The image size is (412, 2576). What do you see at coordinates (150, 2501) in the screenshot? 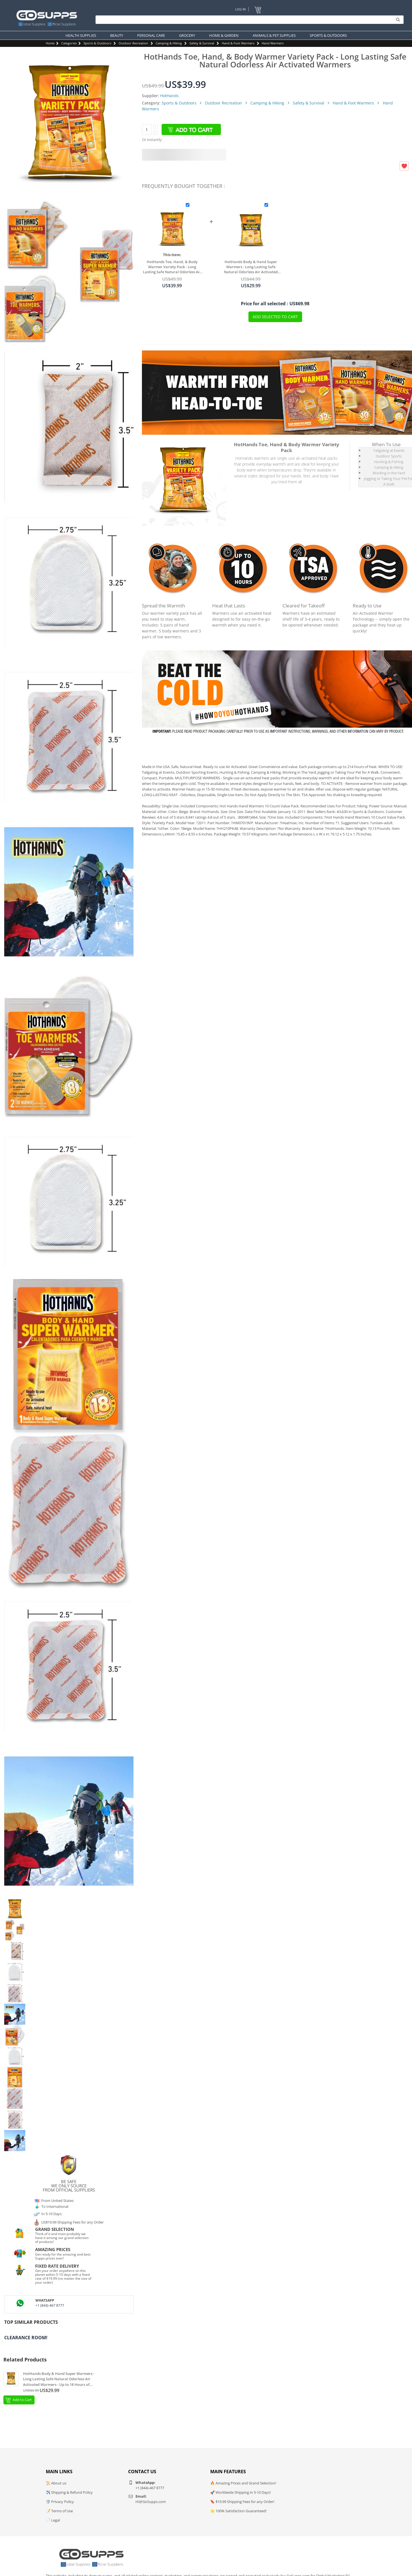
I see `Hi@GoSupps.com` at bounding box center [150, 2501].